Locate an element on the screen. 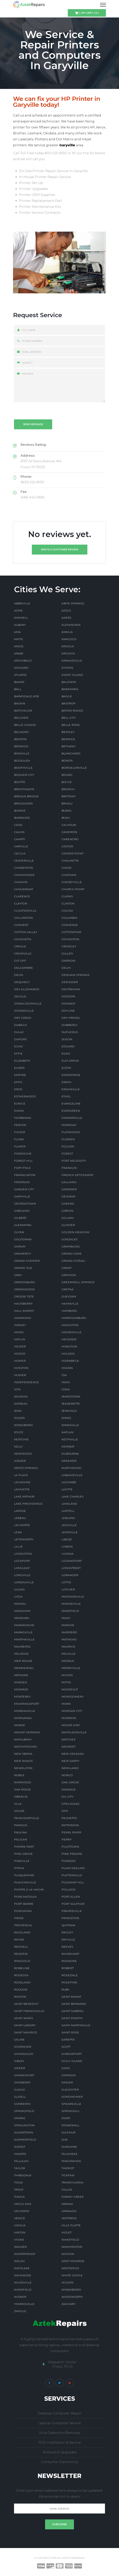 This screenshot has width=119, height=2576. HARVEY is located at coordinates (20, 1325).